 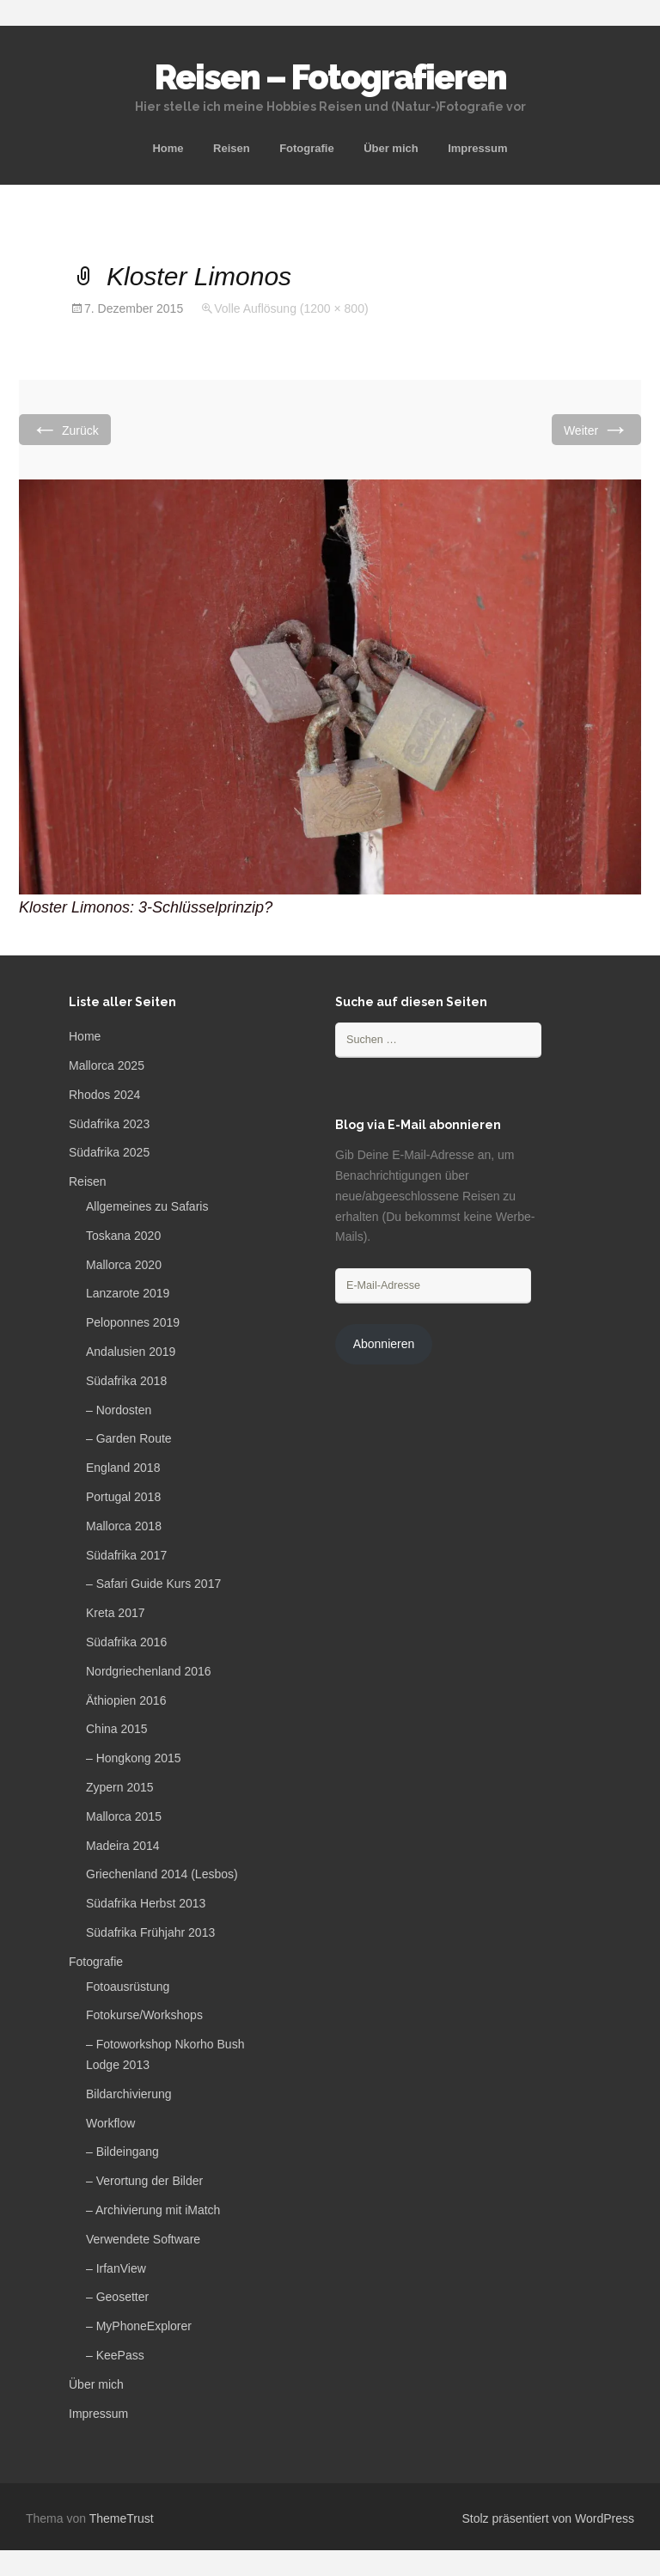 What do you see at coordinates (124, 1265) in the screenshot?
I see `Mallorca 2020` at bounding box center [124, 1265].